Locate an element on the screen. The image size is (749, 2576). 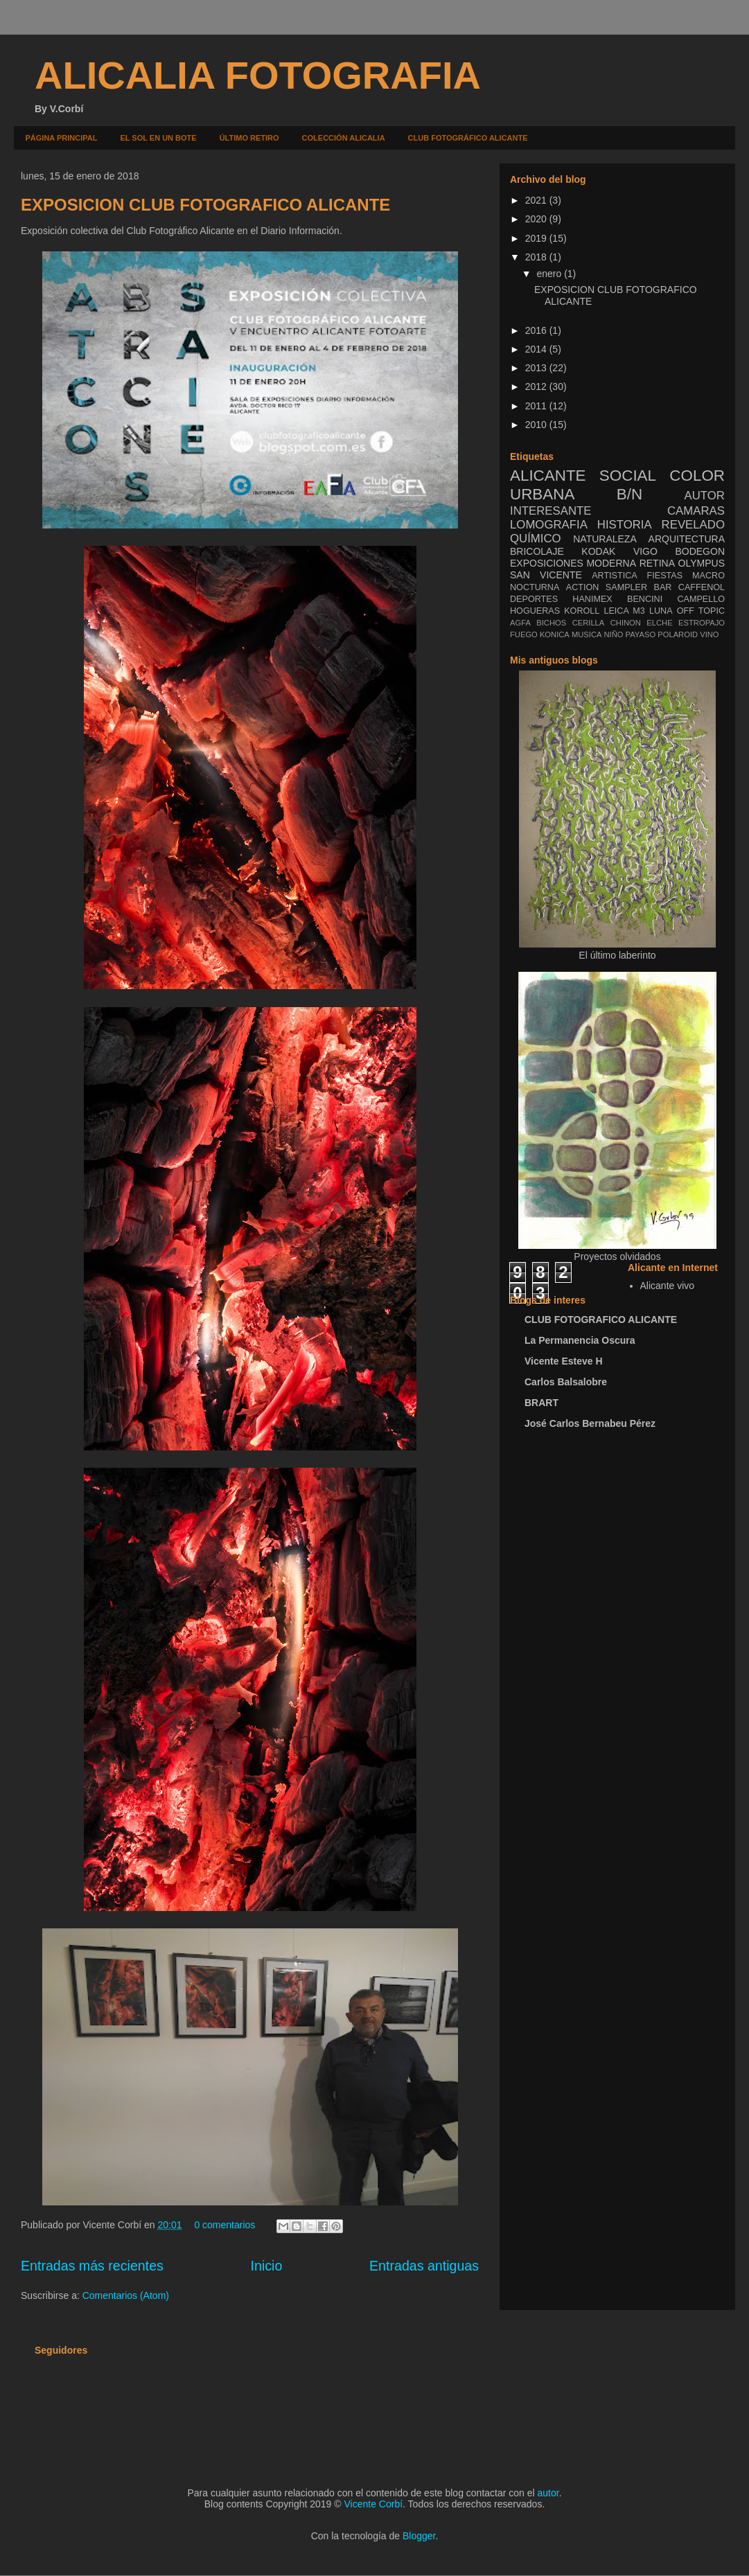
2013 is located at coordinates (537, 367).